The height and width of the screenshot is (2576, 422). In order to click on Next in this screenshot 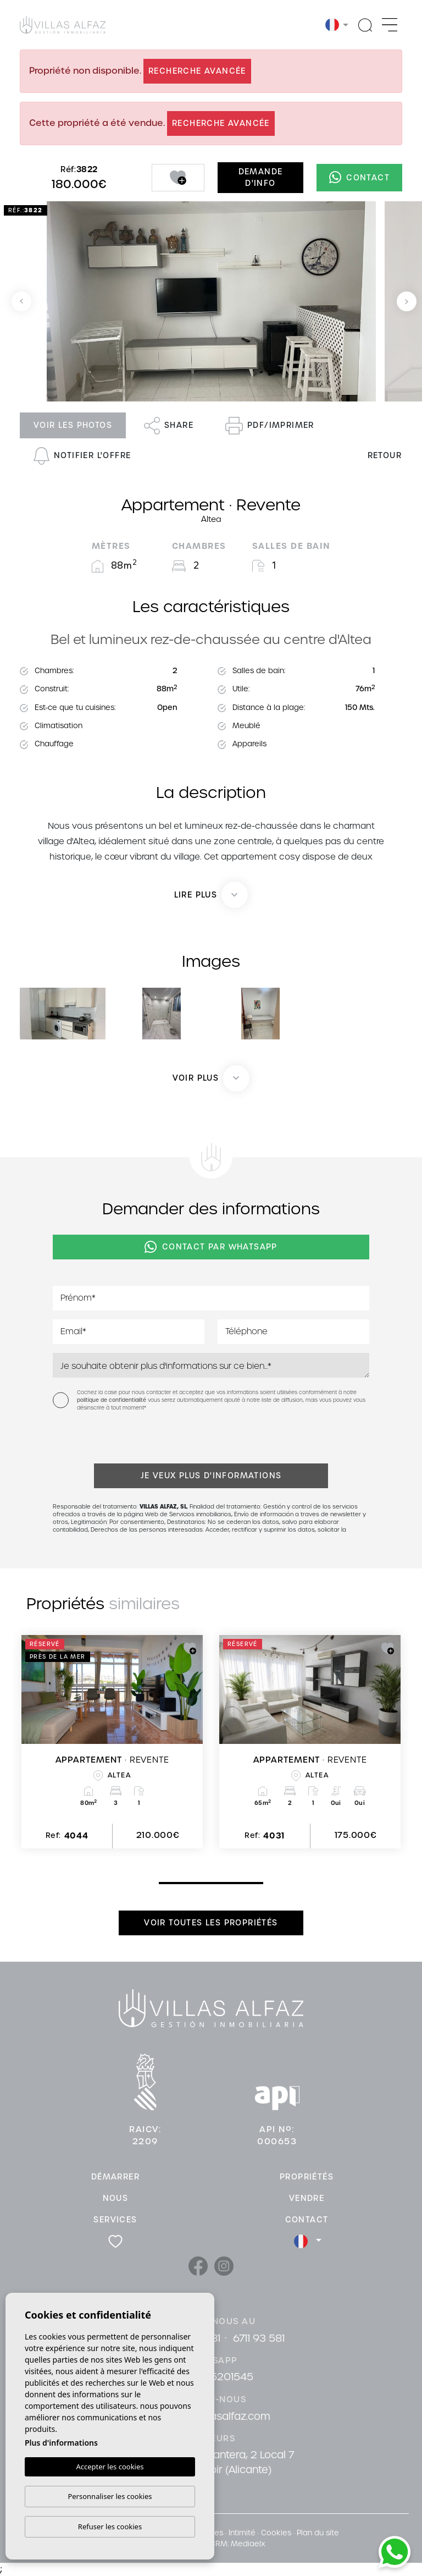, I will do `click(407, 301)`.